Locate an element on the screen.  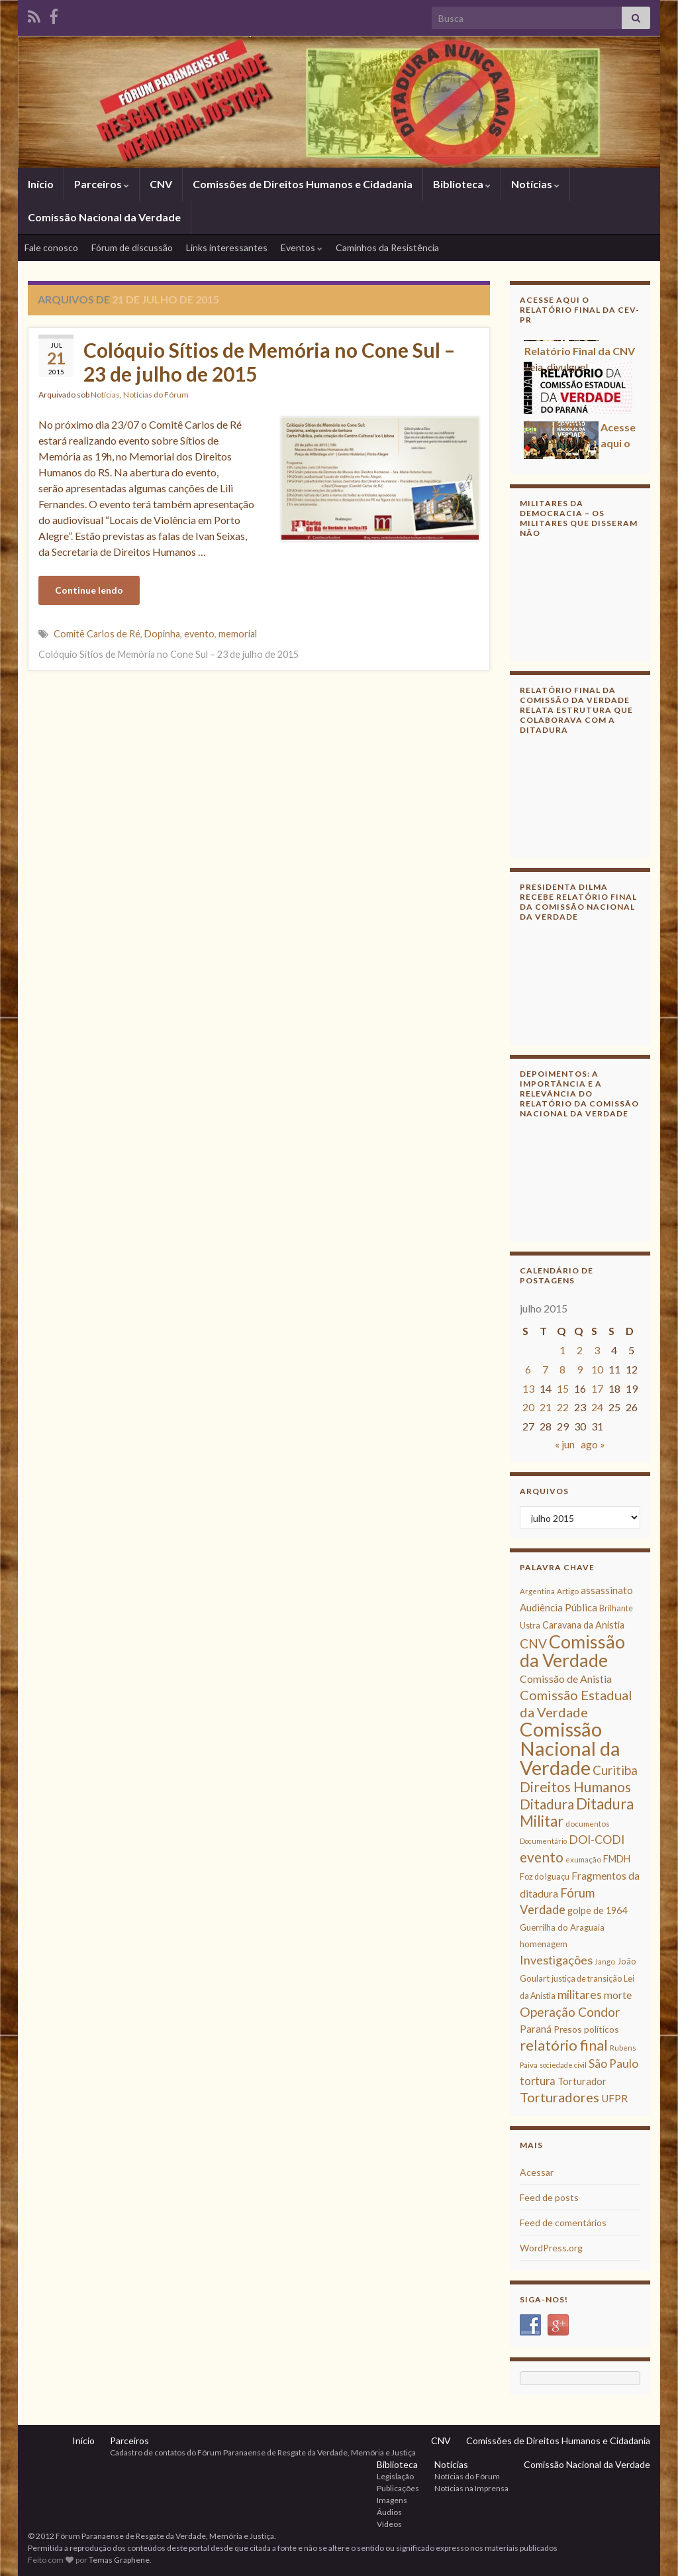
Ditadura [Ditadura (29 itens)] is located at coordinates (547, 1804).